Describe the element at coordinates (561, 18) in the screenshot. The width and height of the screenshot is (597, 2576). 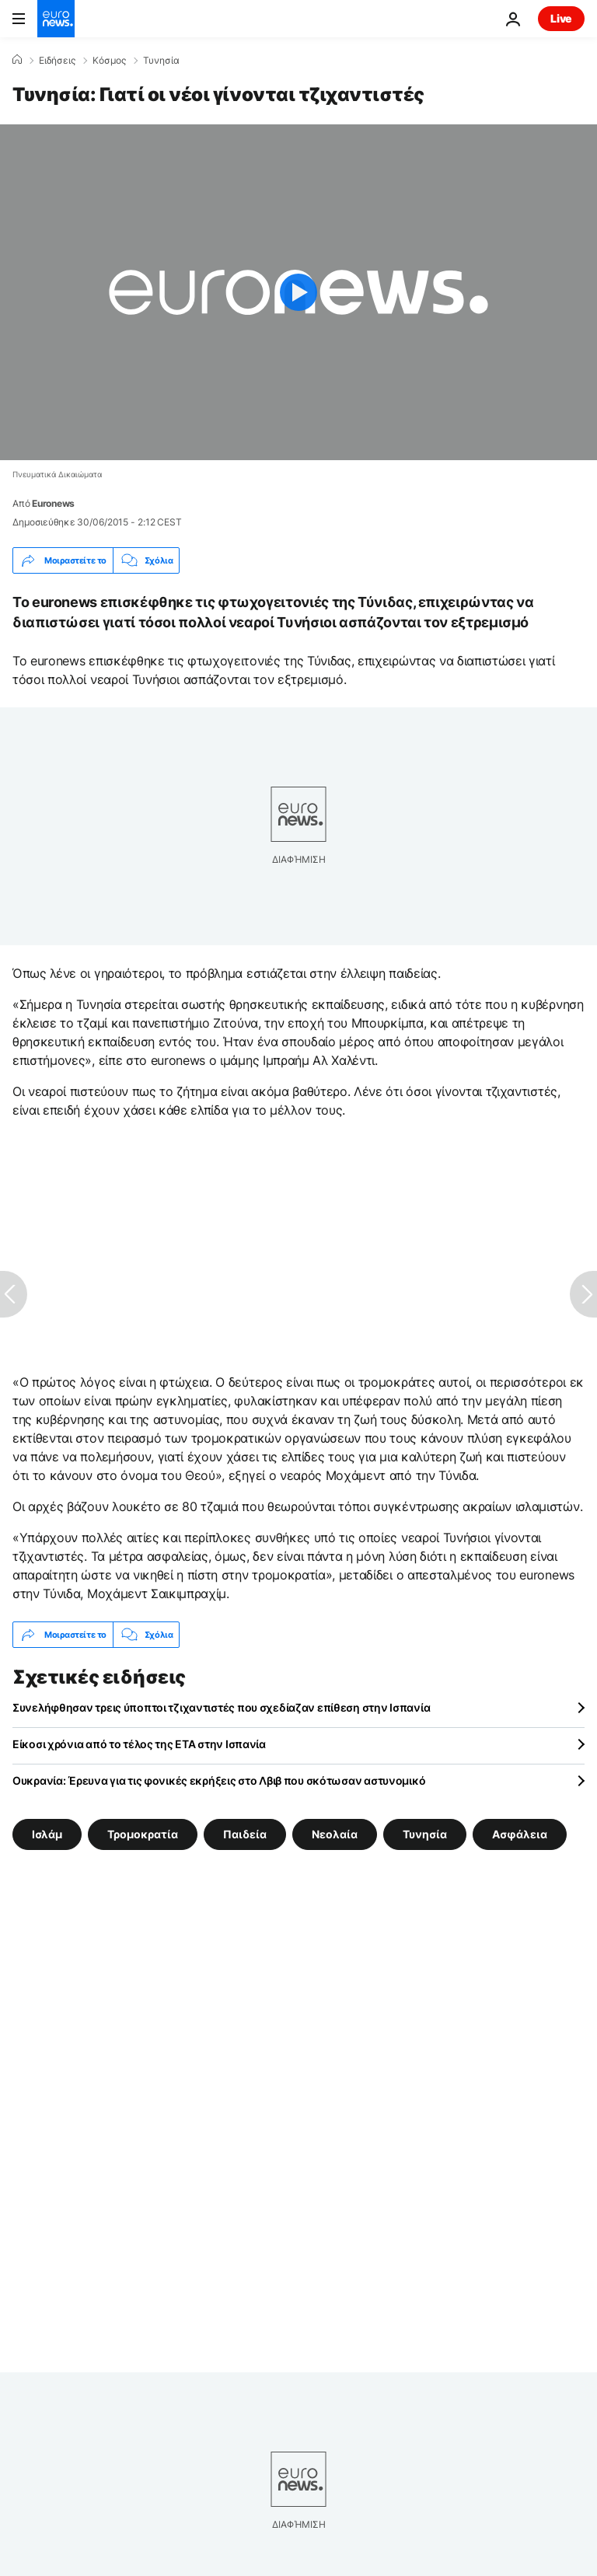
I see `Live` at that location.